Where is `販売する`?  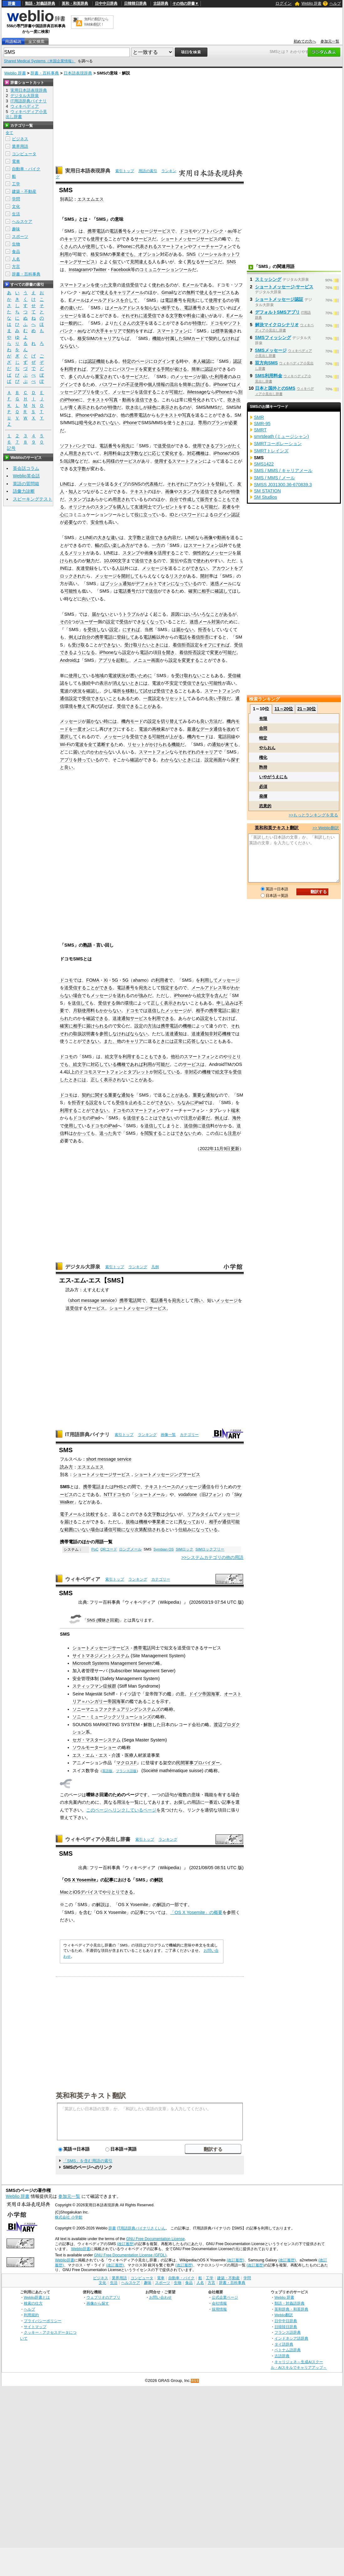 販売する is located at coordinates (209, 499).